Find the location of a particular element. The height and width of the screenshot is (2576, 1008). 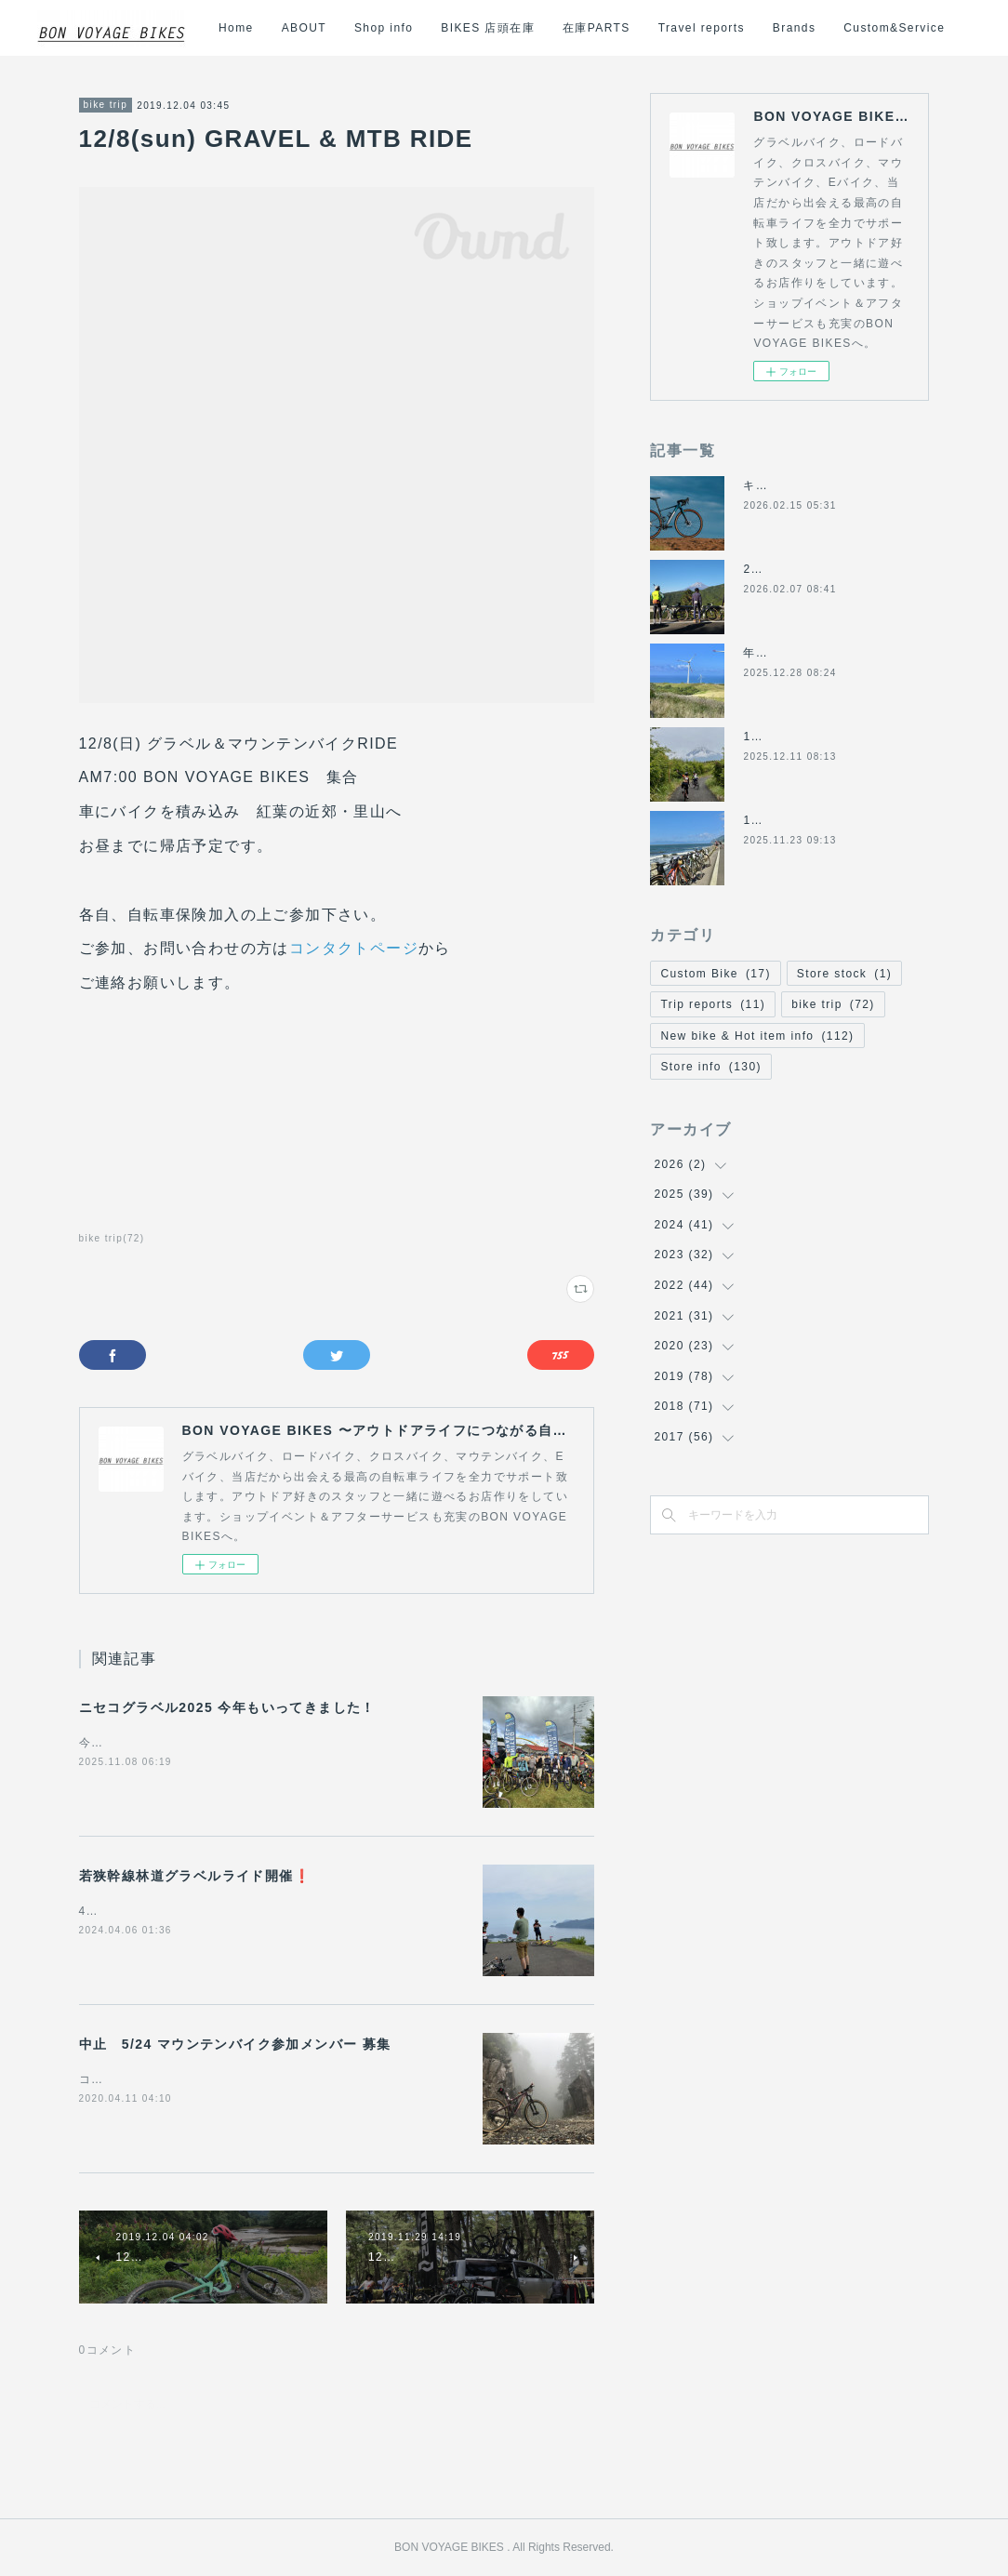

Travel reports is located at coordinates (846, 27).